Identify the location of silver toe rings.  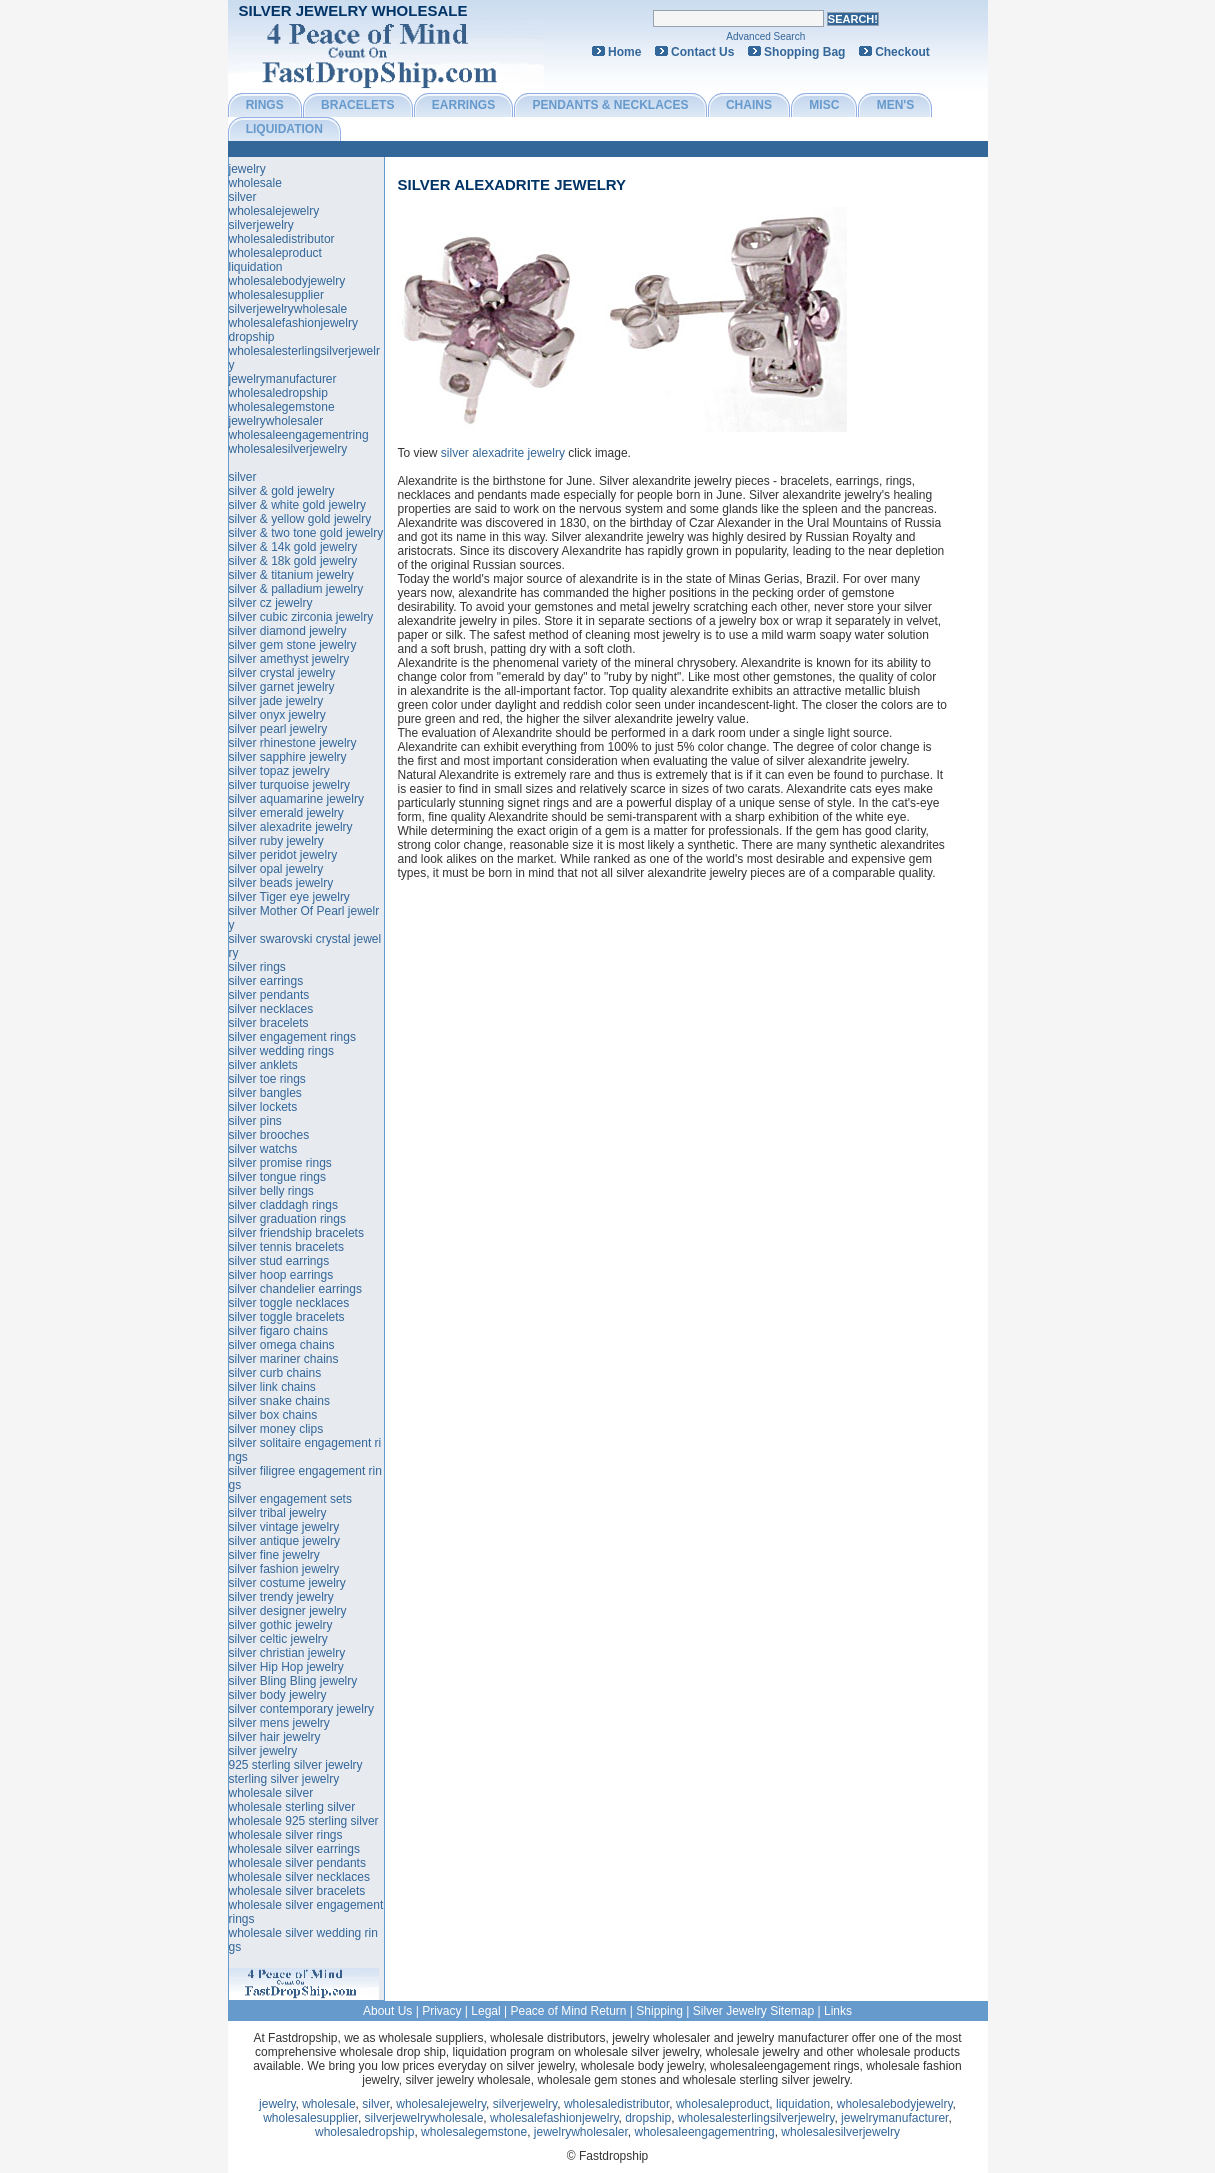
(267, 1079).